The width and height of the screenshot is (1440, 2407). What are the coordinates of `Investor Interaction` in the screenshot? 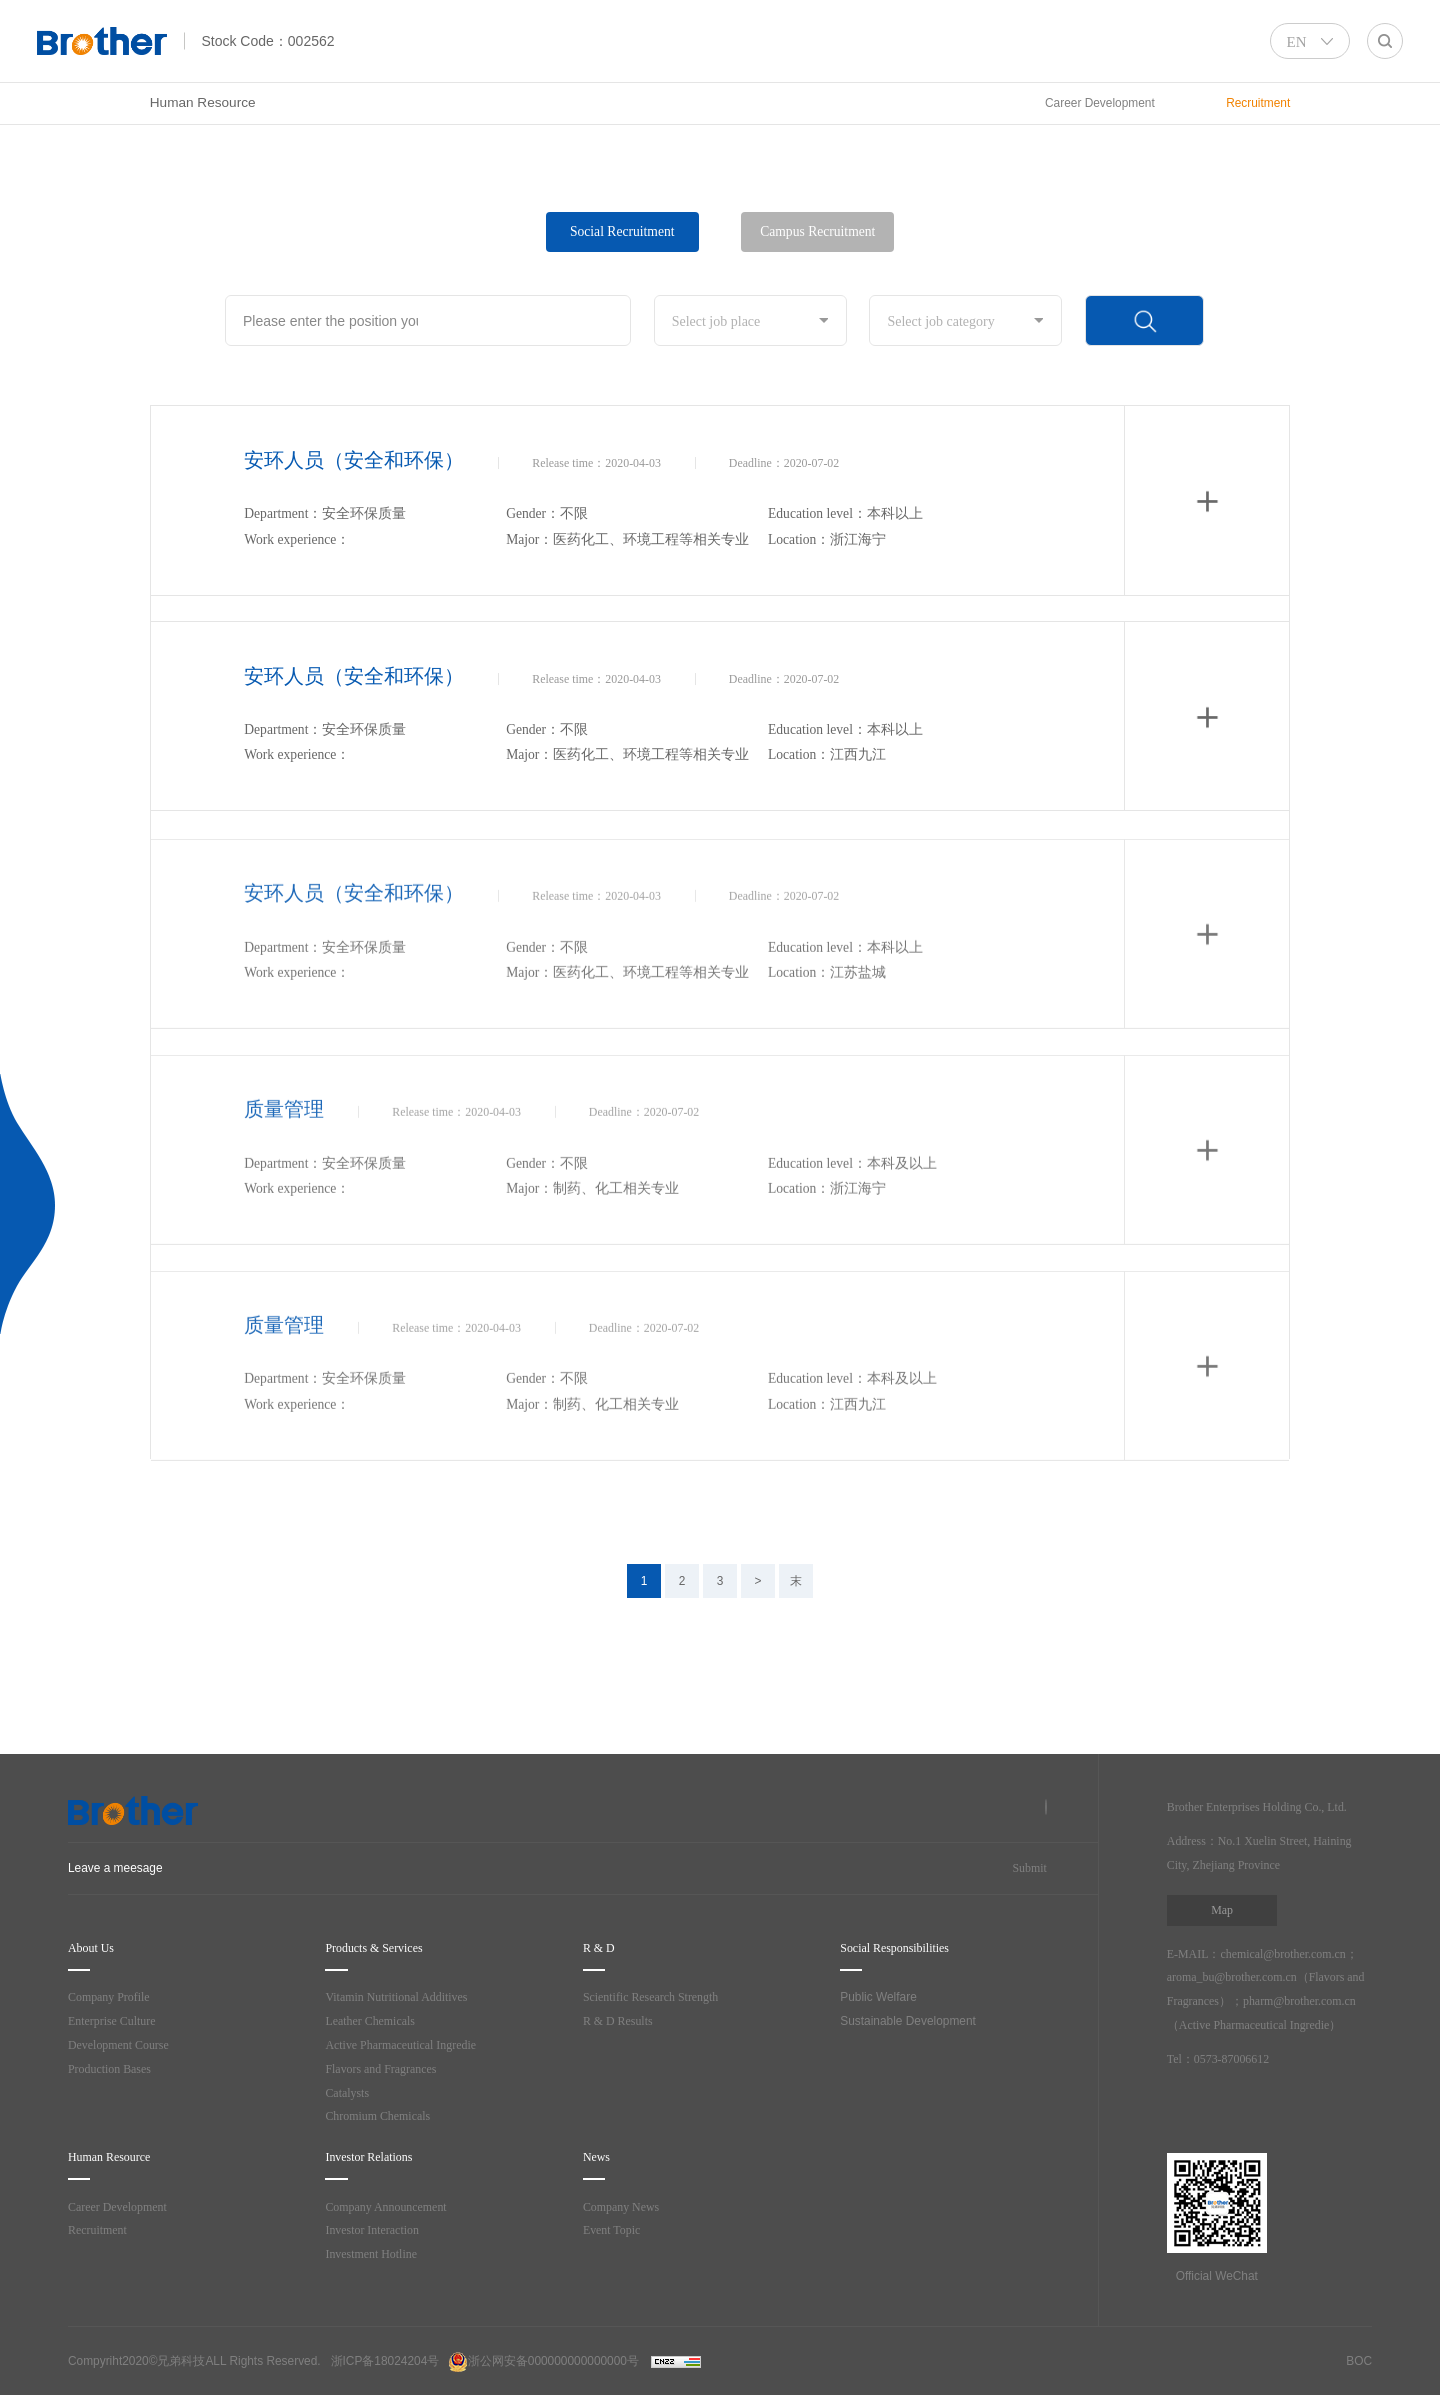 It's located at (377, 2231).